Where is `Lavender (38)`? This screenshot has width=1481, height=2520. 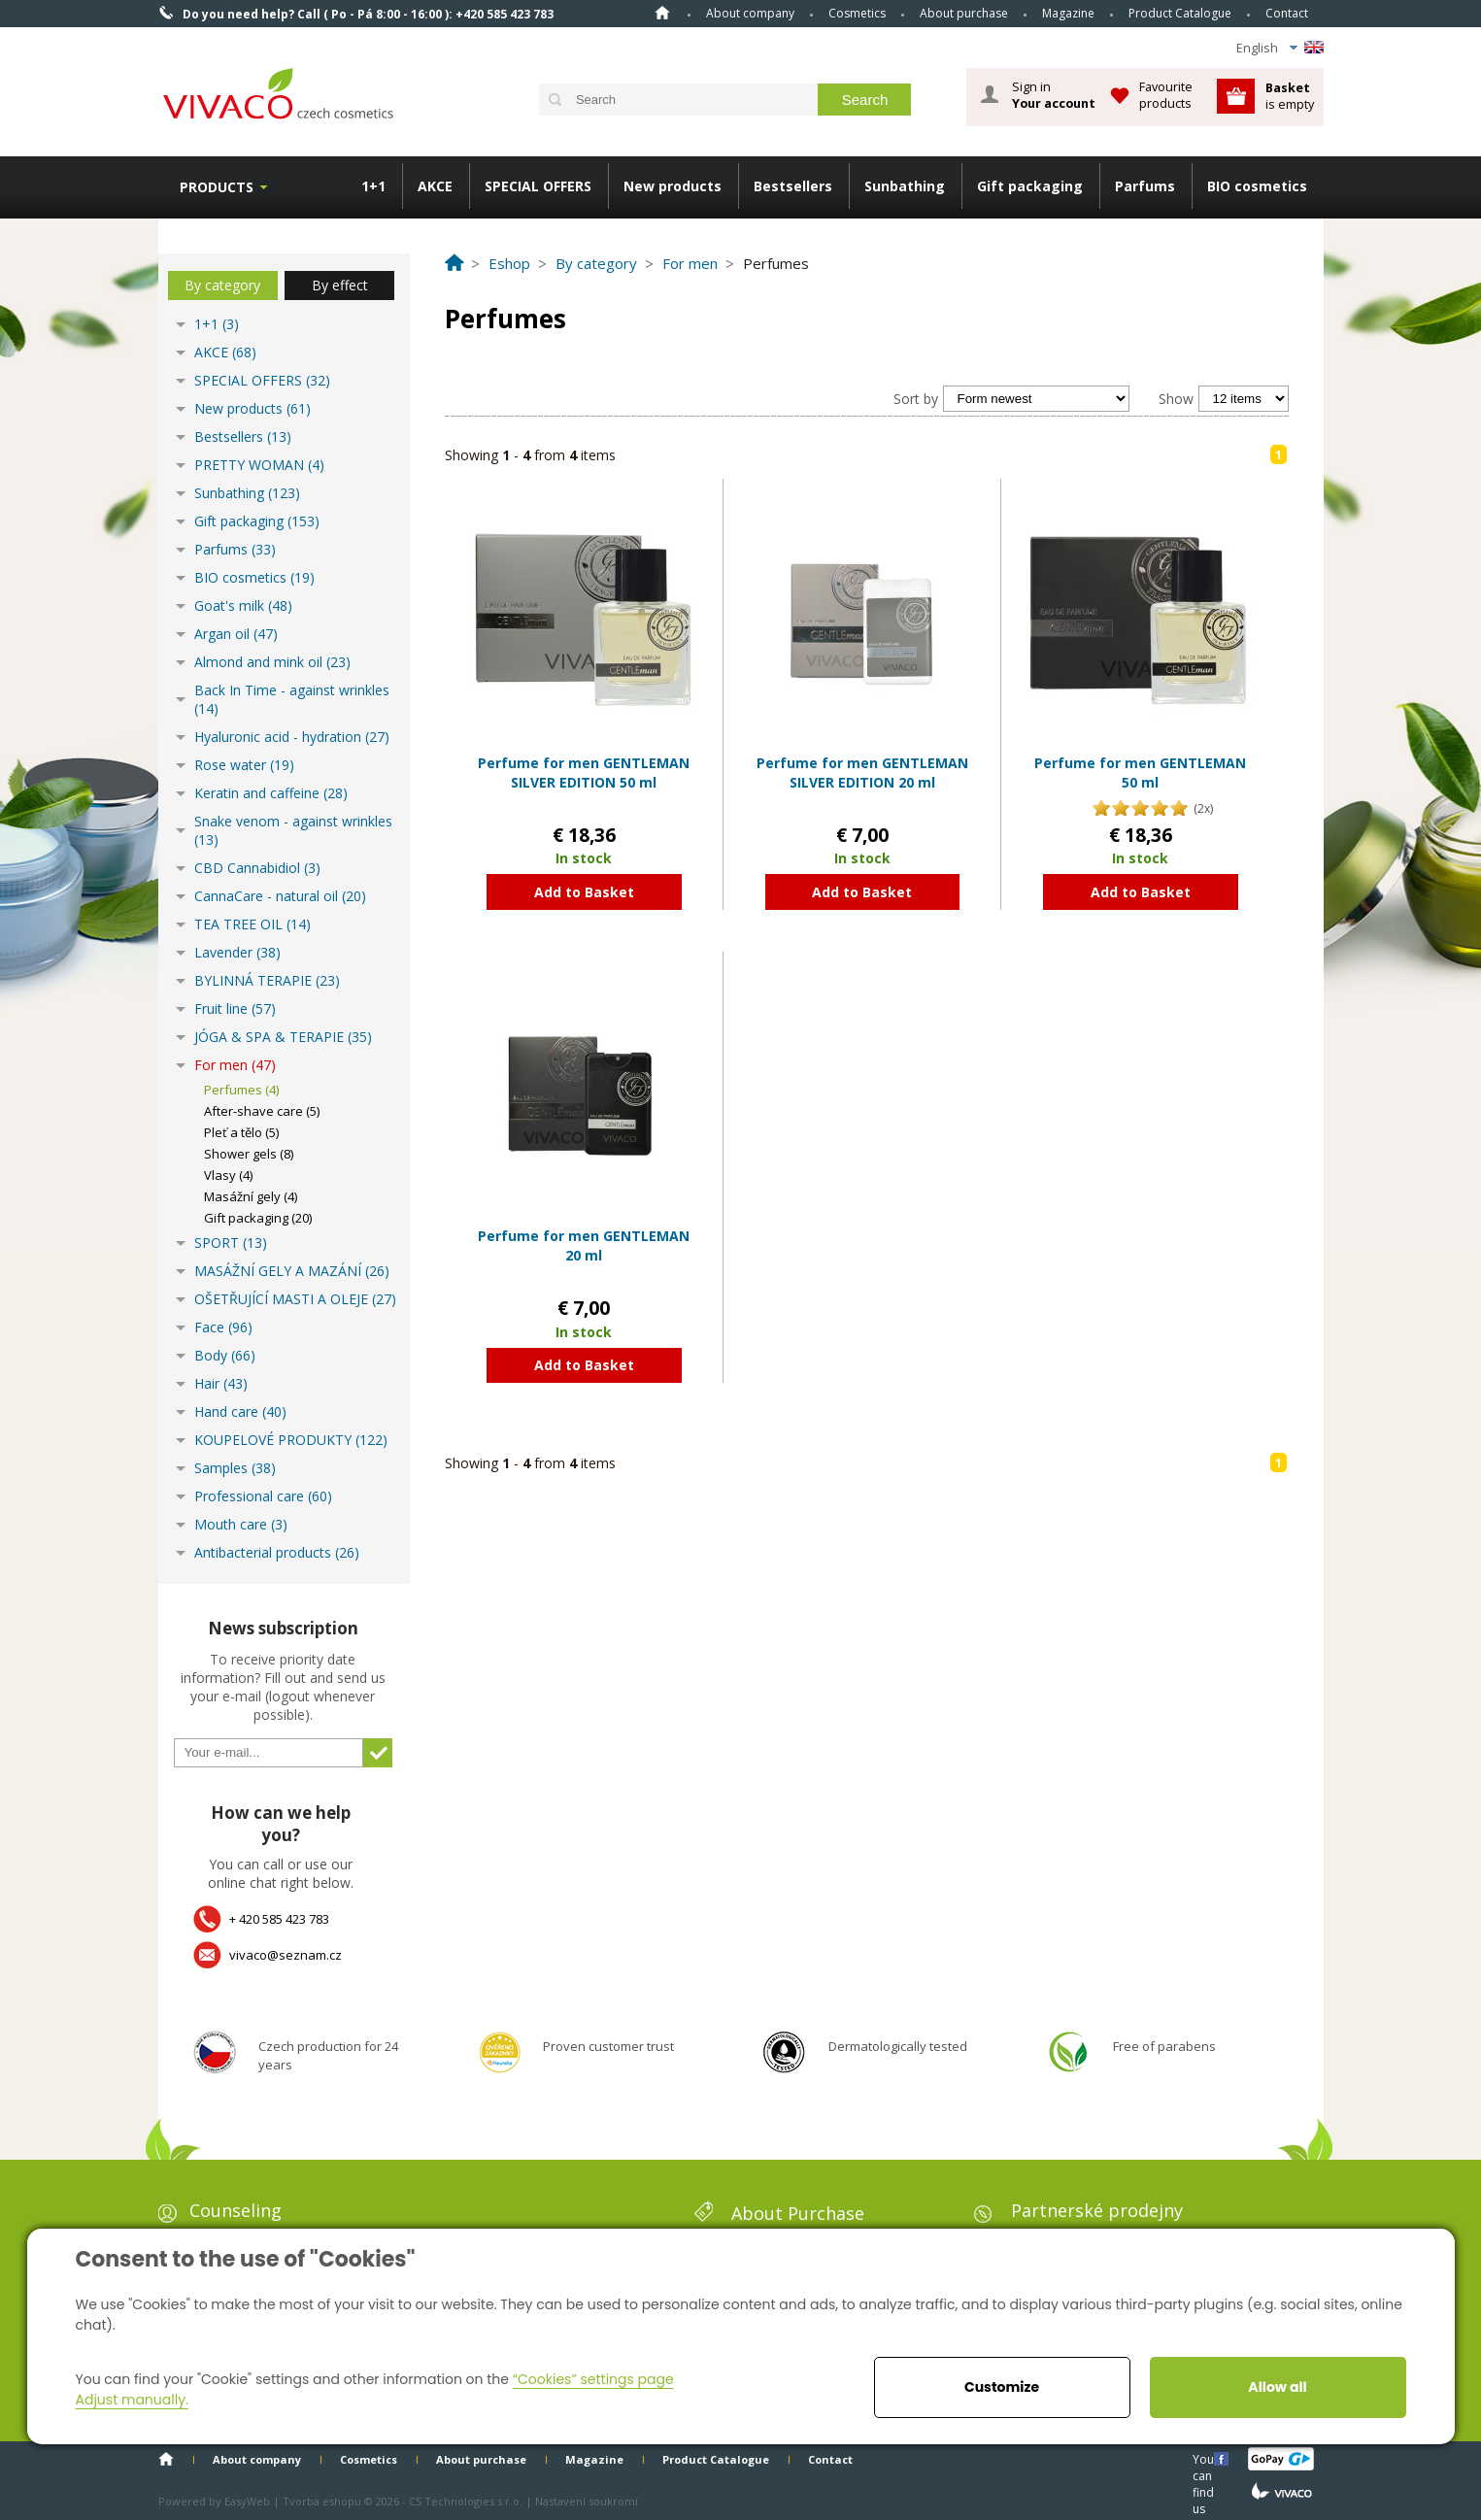 Lavender (38) is located at coordinates (237, 952).